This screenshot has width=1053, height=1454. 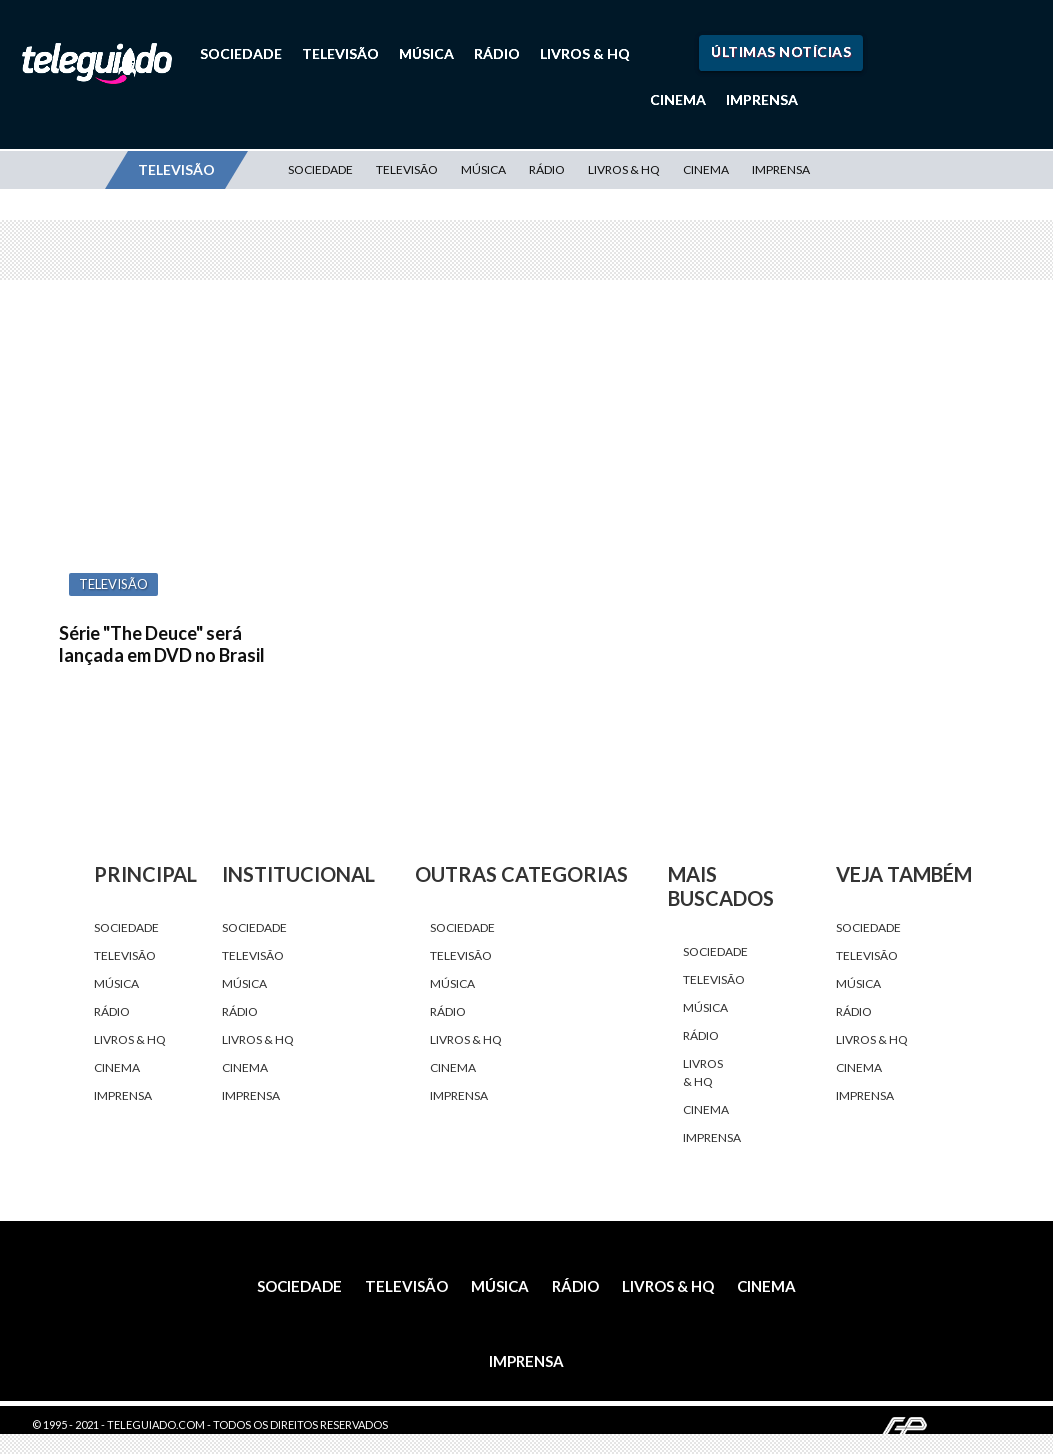 I want to click on Sociedade, so click(x=241, y=53).